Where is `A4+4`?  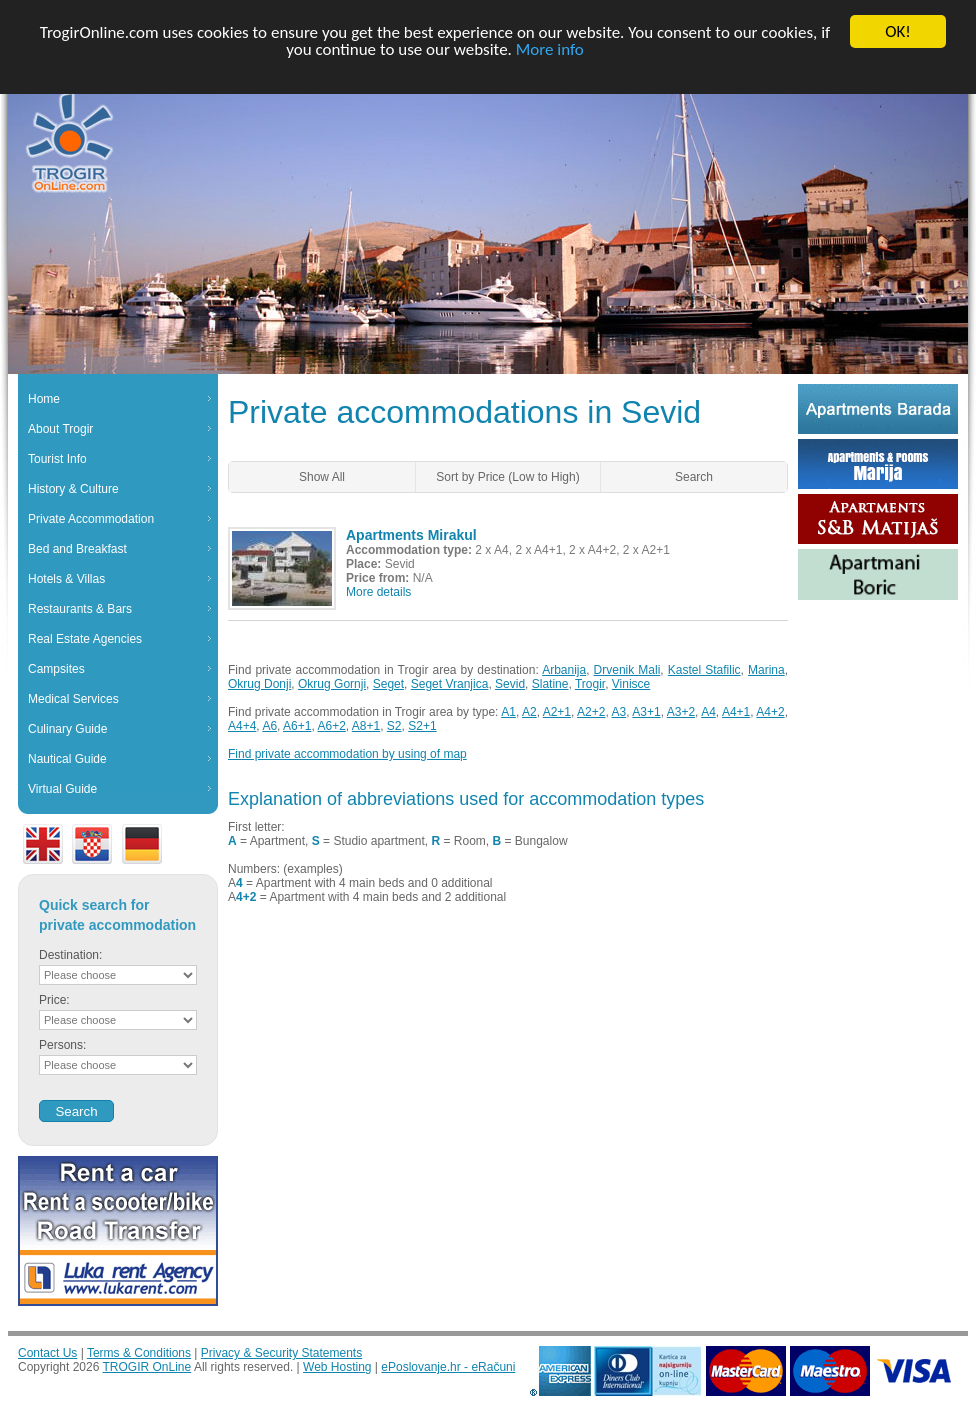
A4+4 is located at coordinates (242, 726).